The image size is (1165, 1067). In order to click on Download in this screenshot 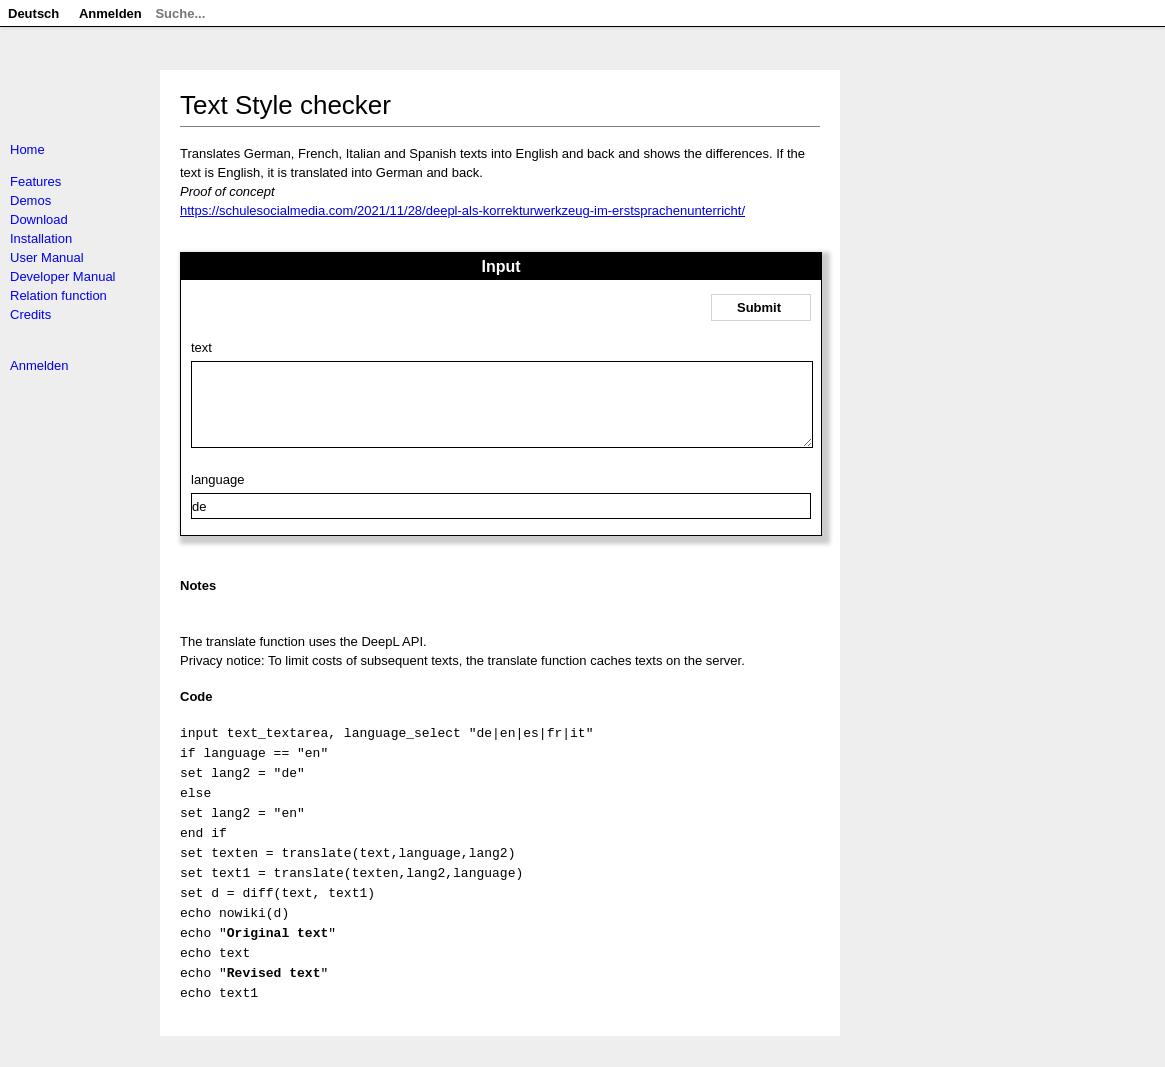, I will do `click(39, 219)`.